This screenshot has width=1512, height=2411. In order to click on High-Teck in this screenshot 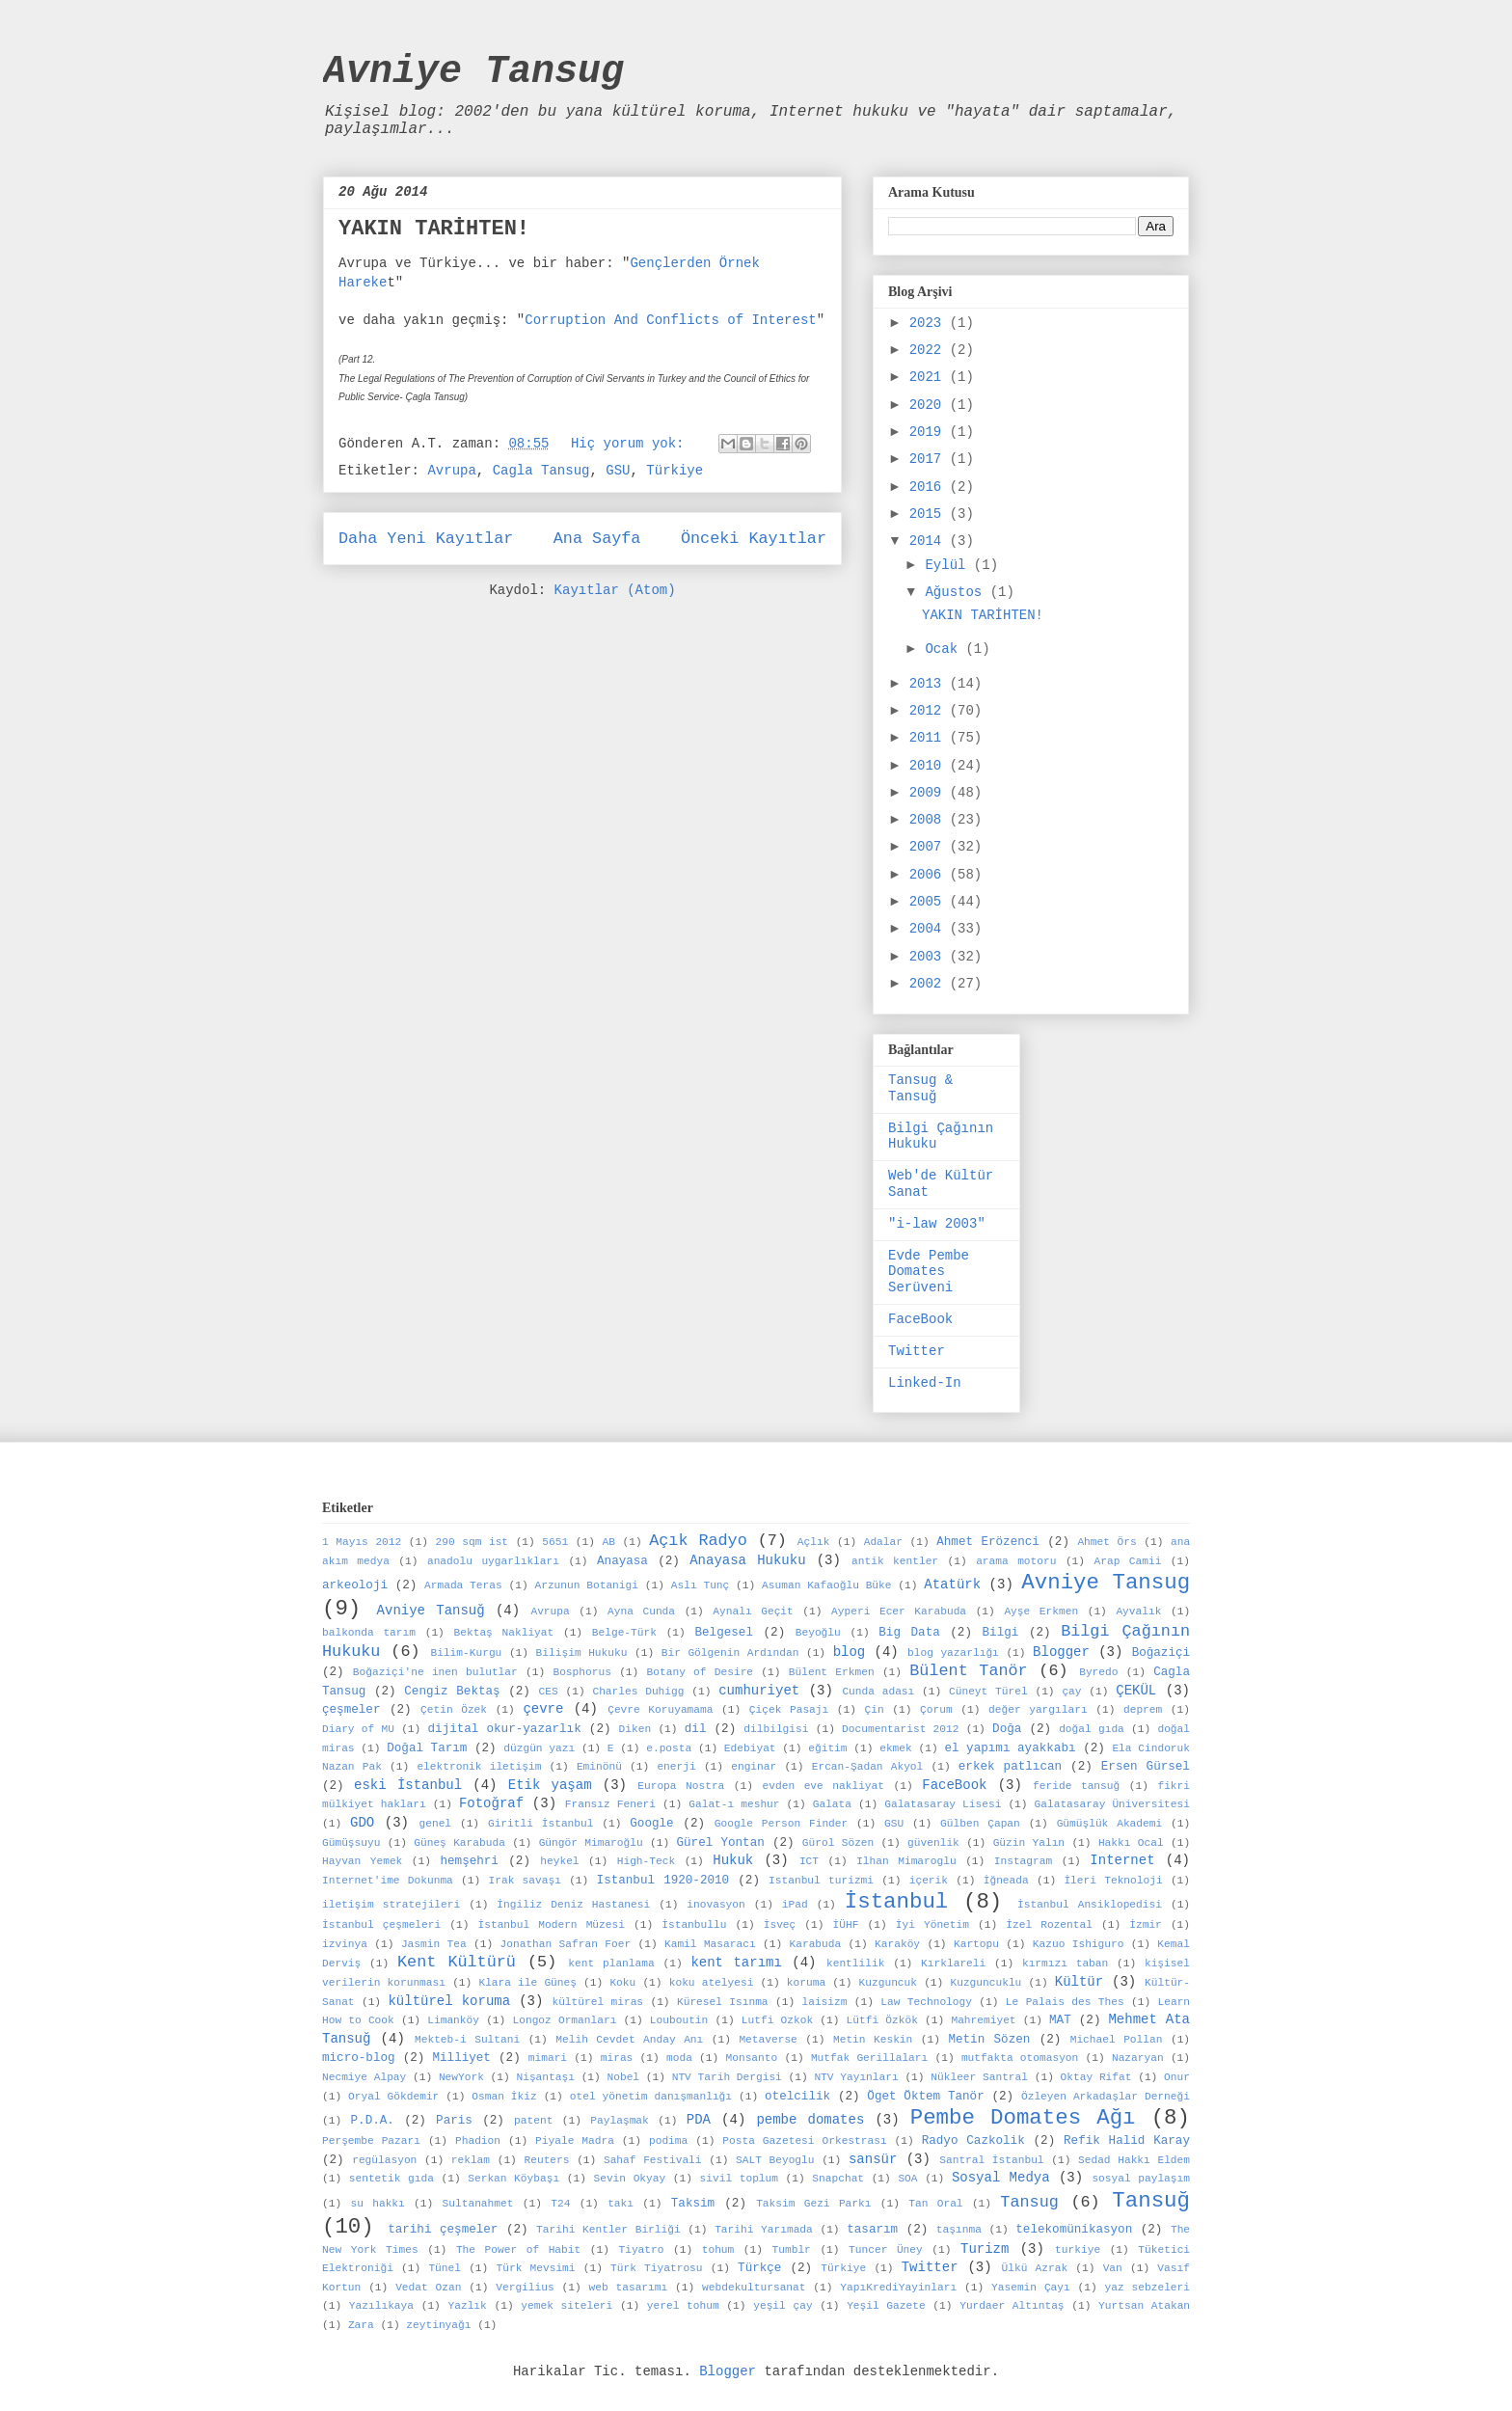, I will do `click(646, 1861)`.